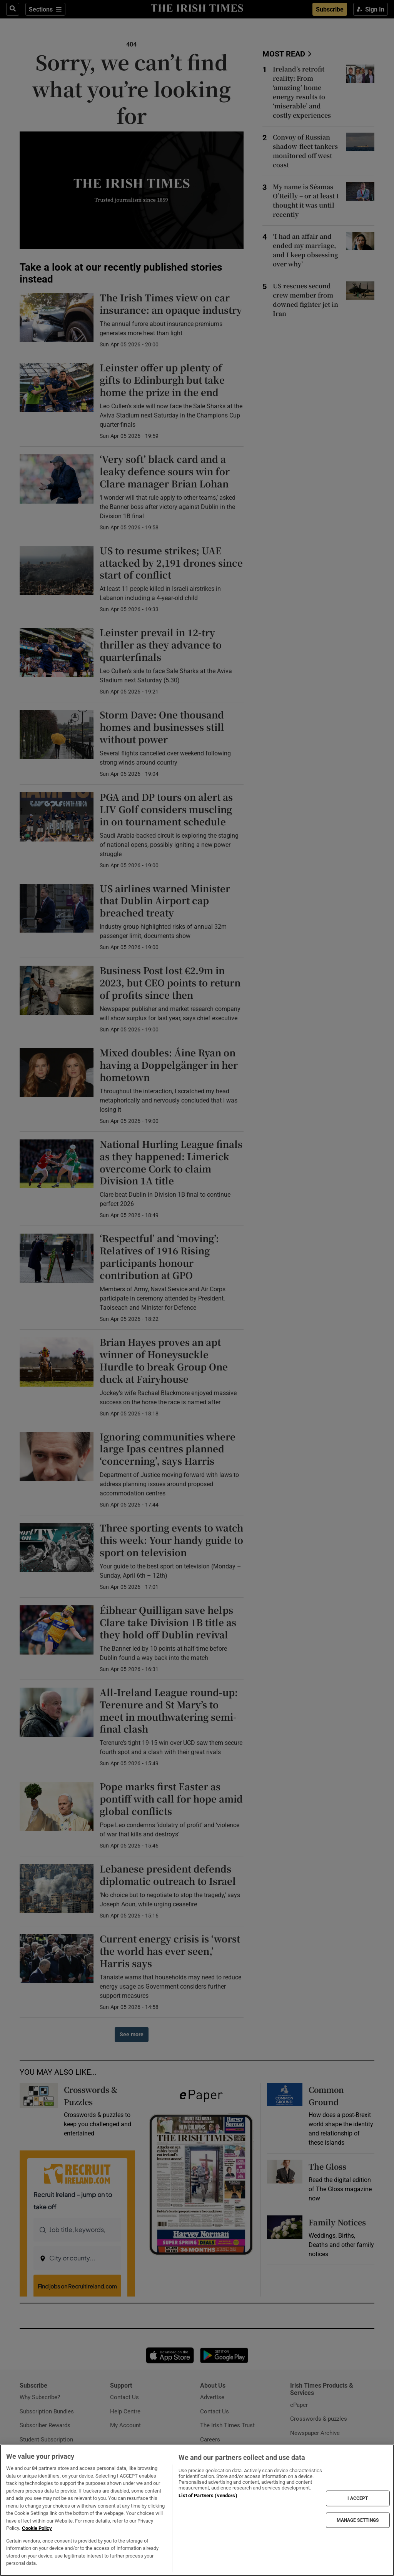 Image resolution: width=394 pixels, height=2576 pixels. Describe the element at coordinates (197, 2510) in the screenshot. I see `[region]` at that location.